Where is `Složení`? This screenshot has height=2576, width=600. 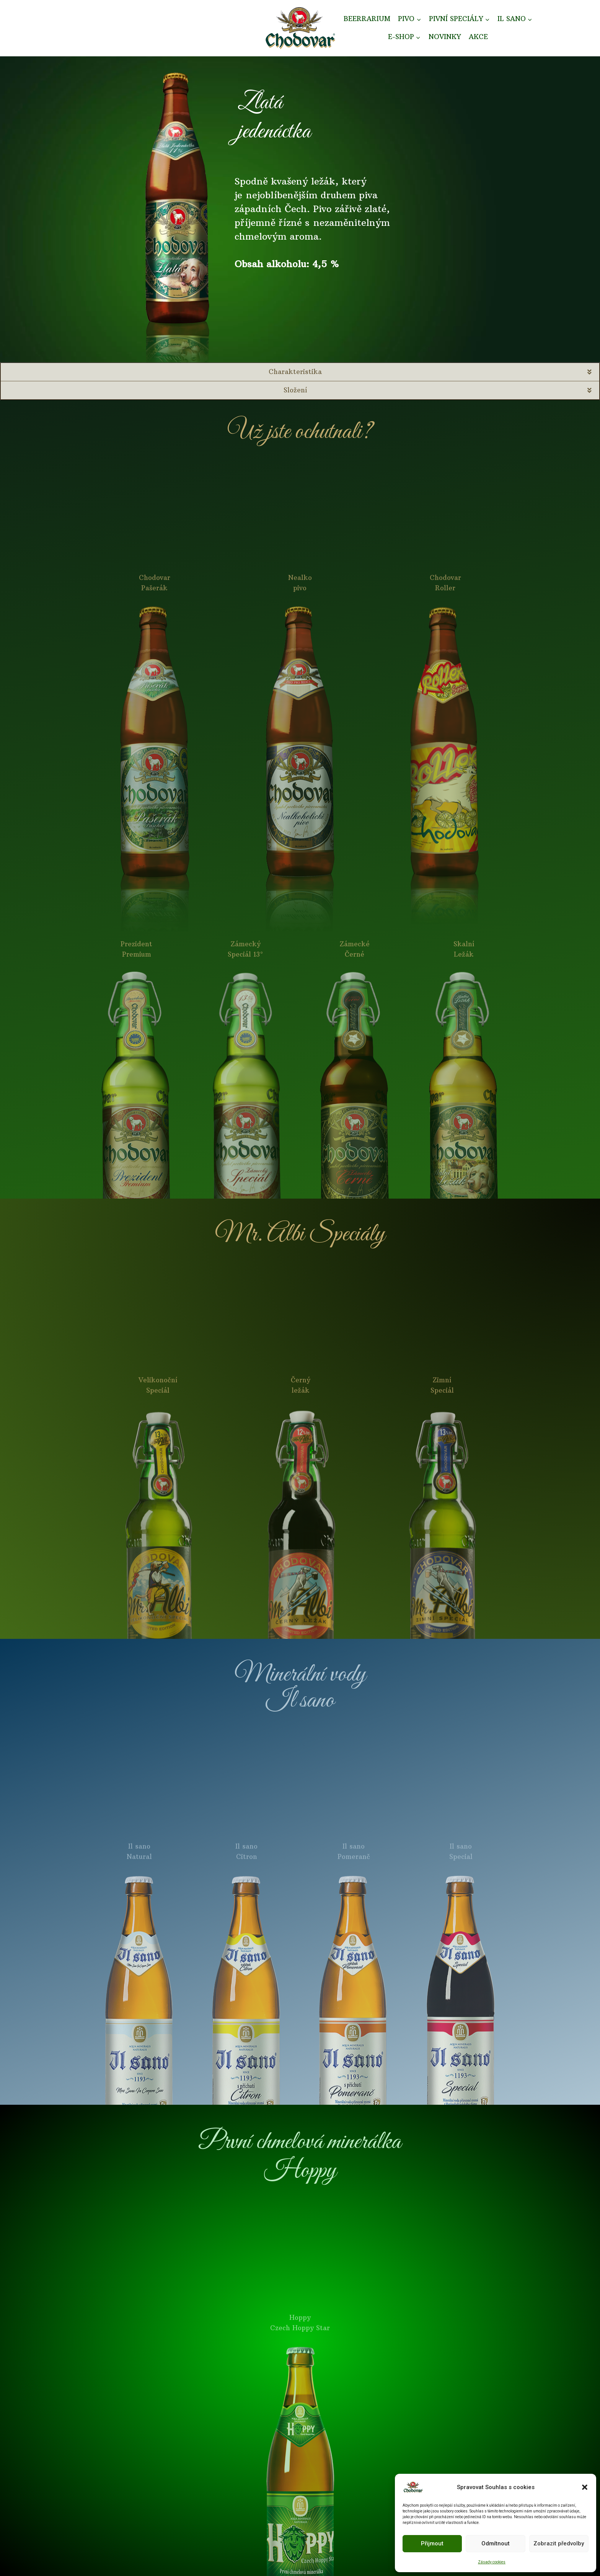 Složení is located at coordinates (295, 390).